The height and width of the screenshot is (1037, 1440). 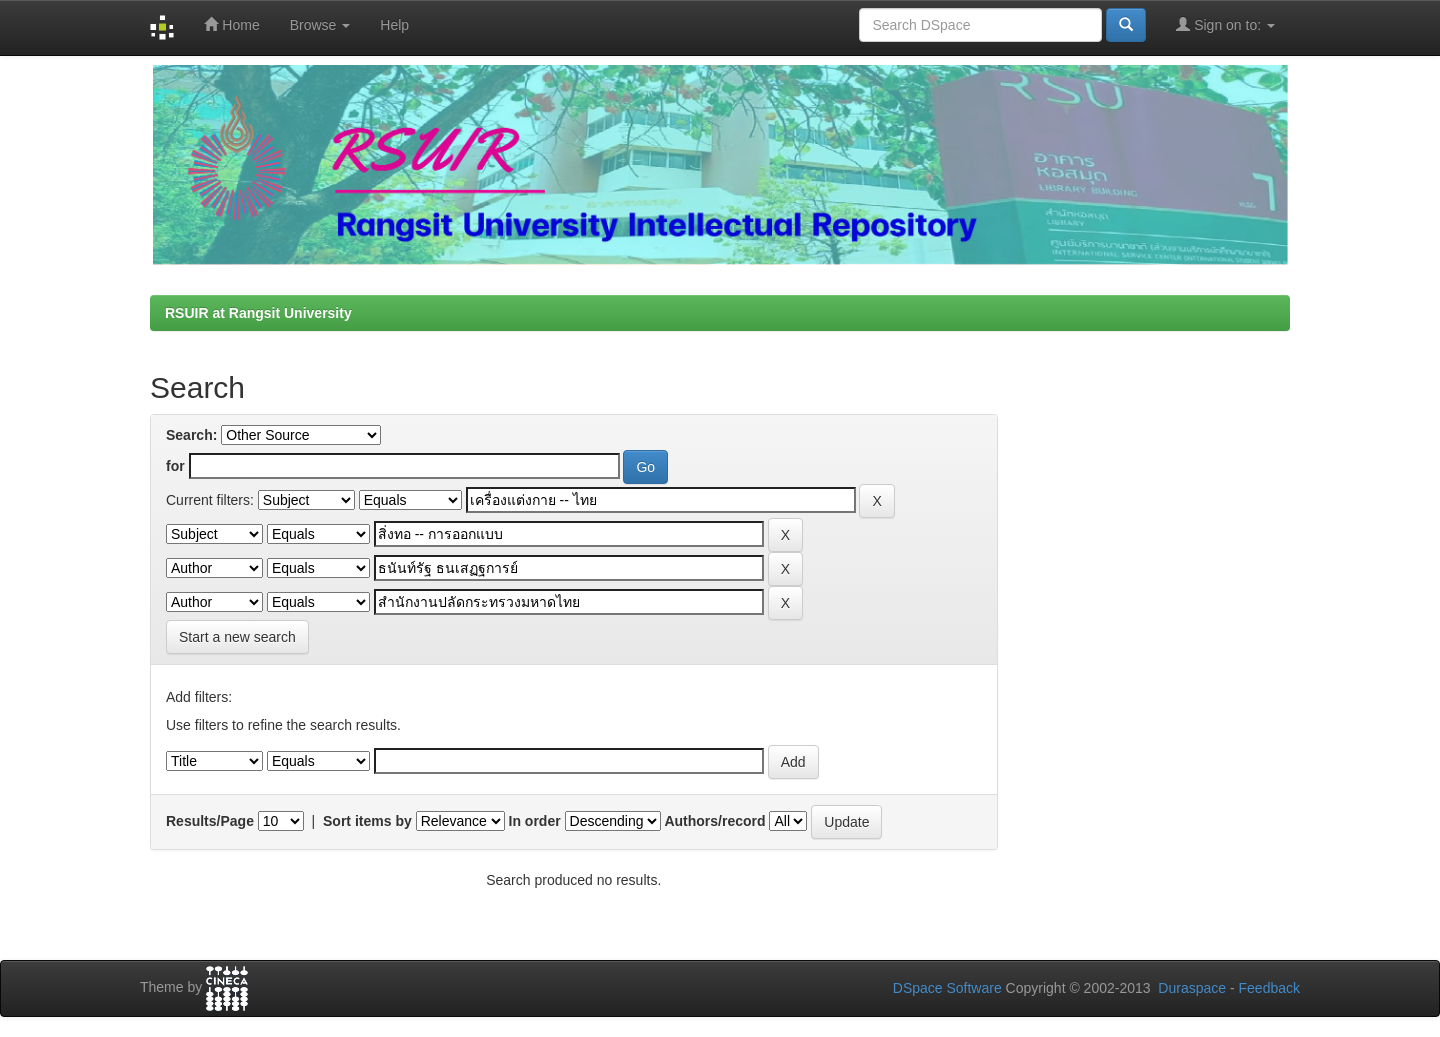 What do you see at coordinates (210, 821) in the screenshot?
I see `Results/Page` at bounding box center [210, 821].